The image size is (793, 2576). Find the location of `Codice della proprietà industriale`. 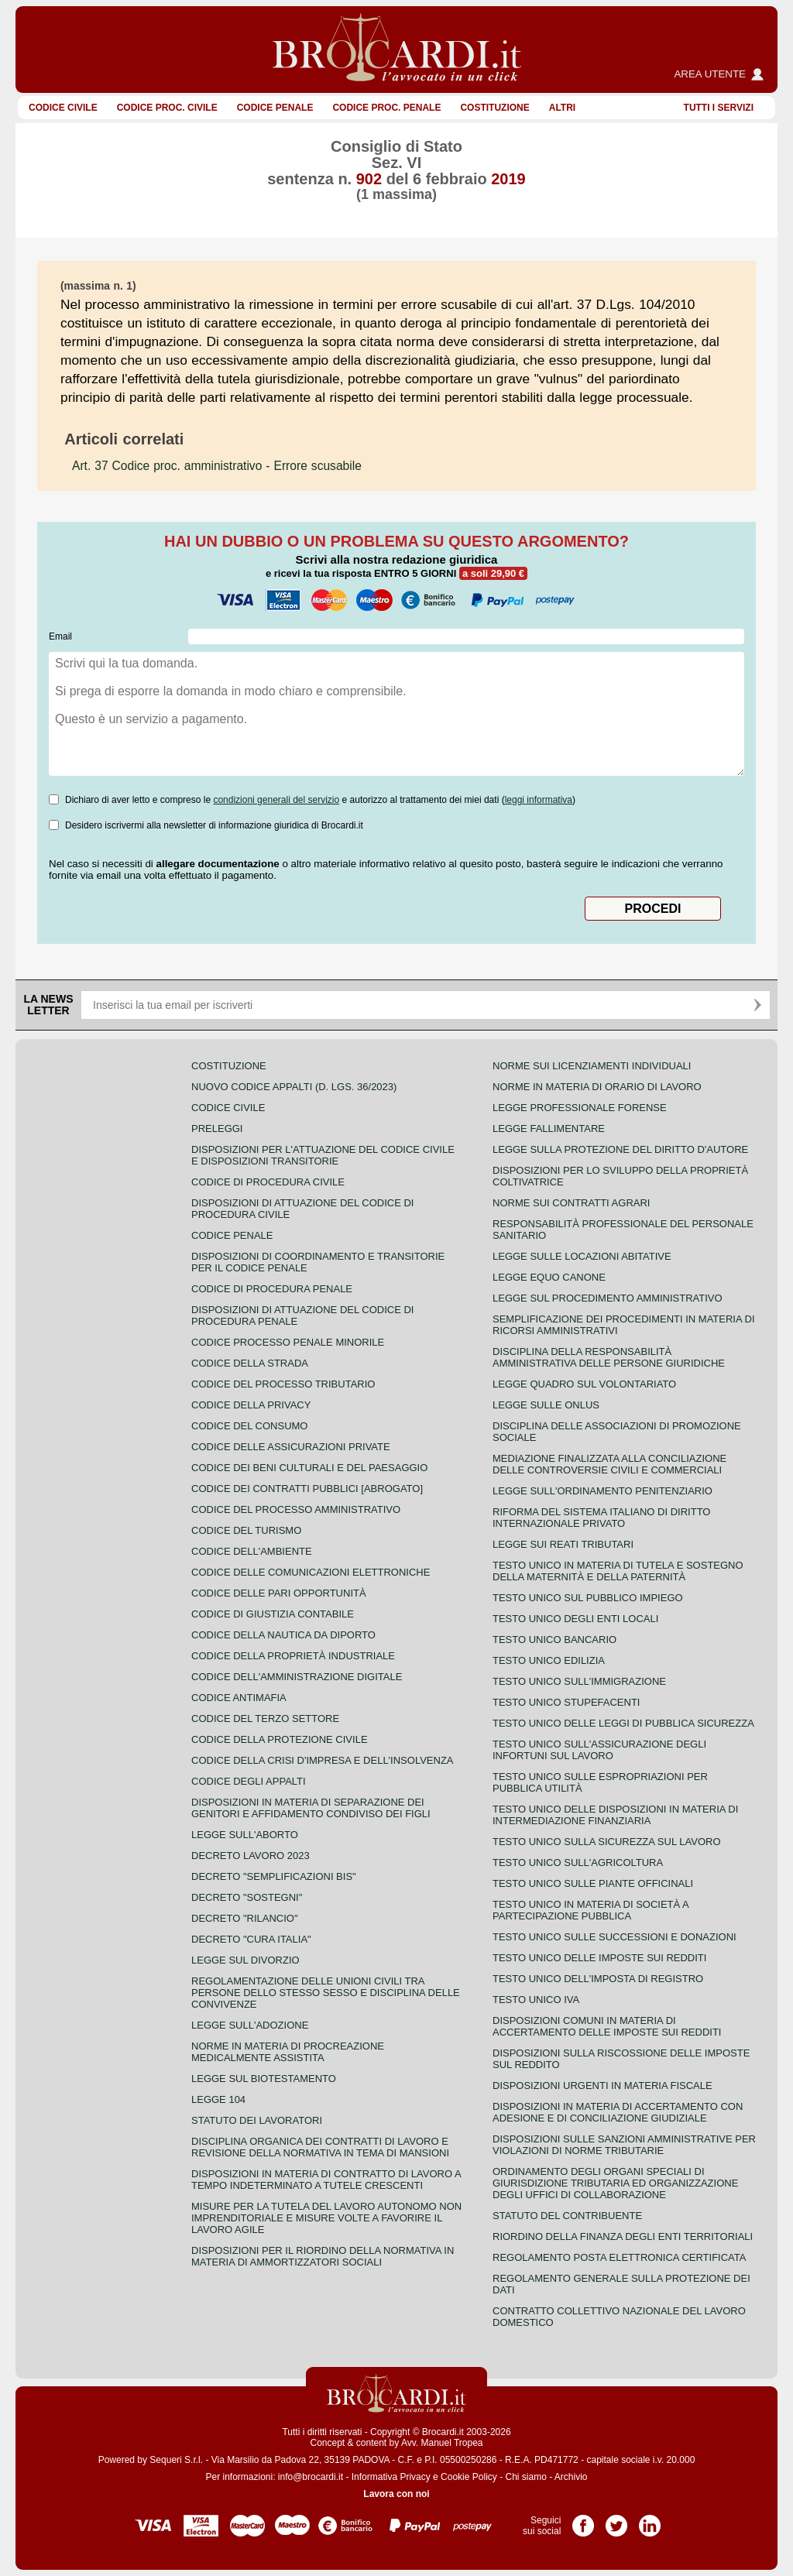

Codice della proprietà industriale is located at coordinates (293, 1656).